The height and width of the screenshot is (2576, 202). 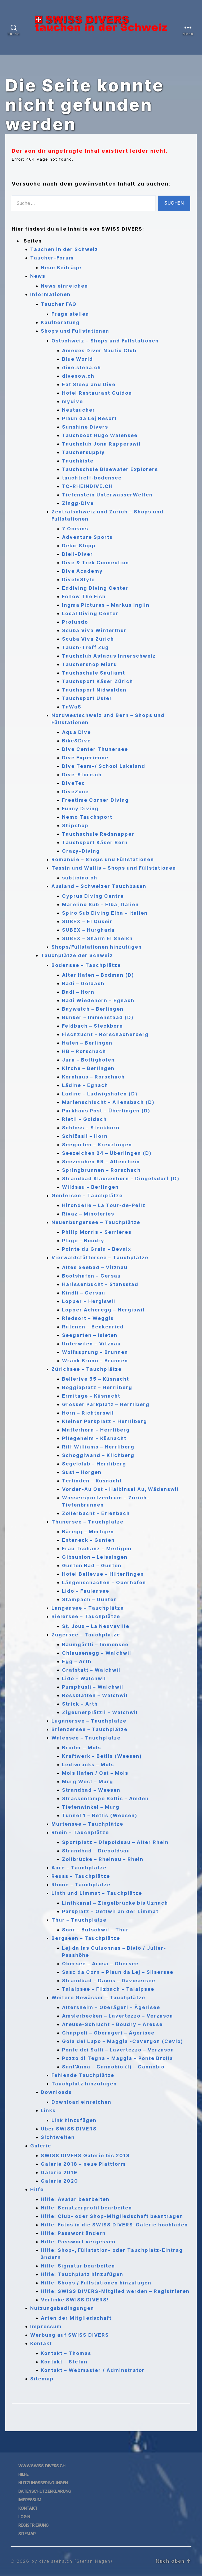 I want to click on Hafen – Berlingen, so click(x=87, y=1043).